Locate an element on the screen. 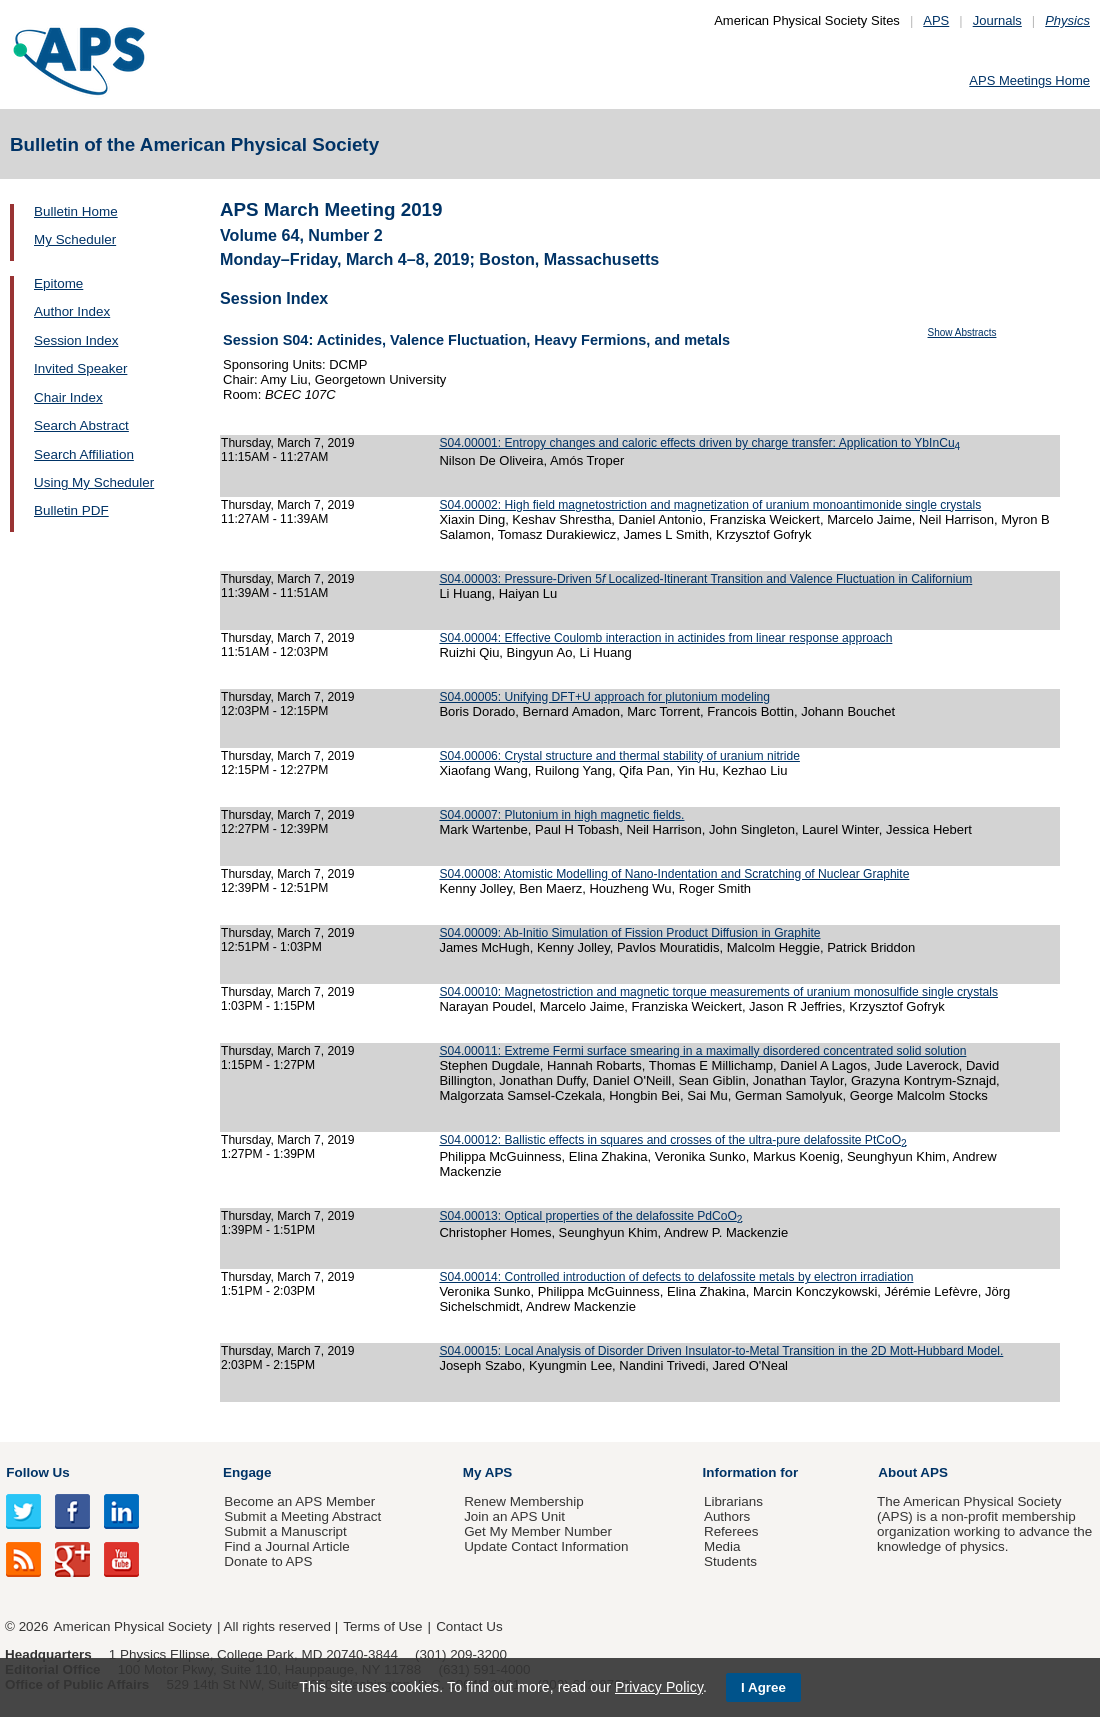 The width and height of the screenshot is (1100, 1717). Renew Membership is located at coordinates (524, 1501).